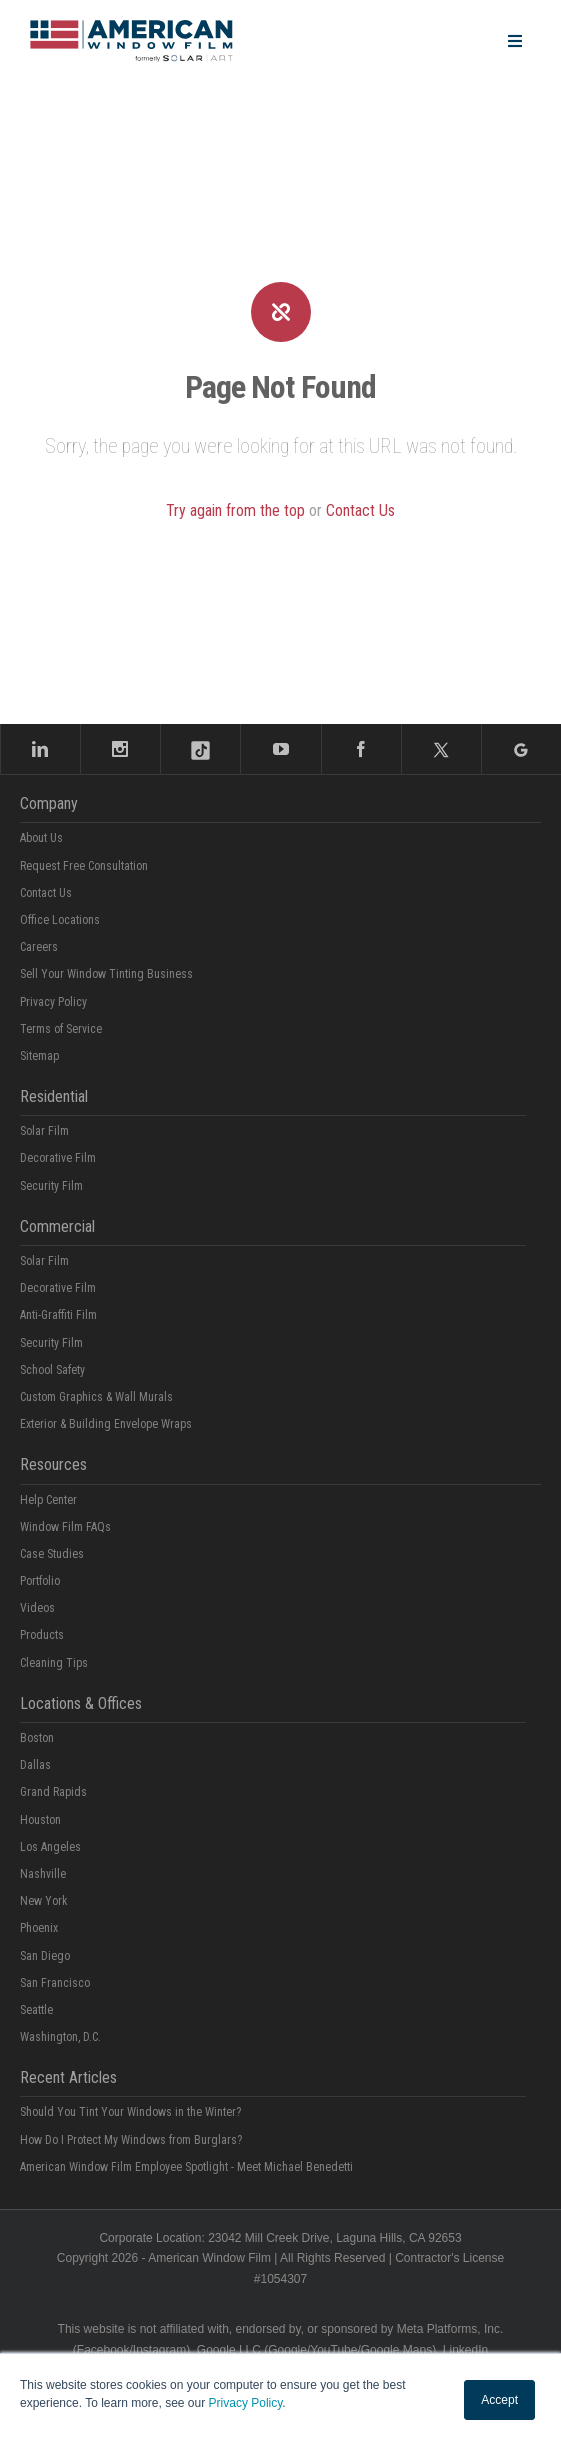  What do you see at coordinates (44, 1901) in the screenshot?
I see `New York [menuitem]` at bounding box center [44, 1901].